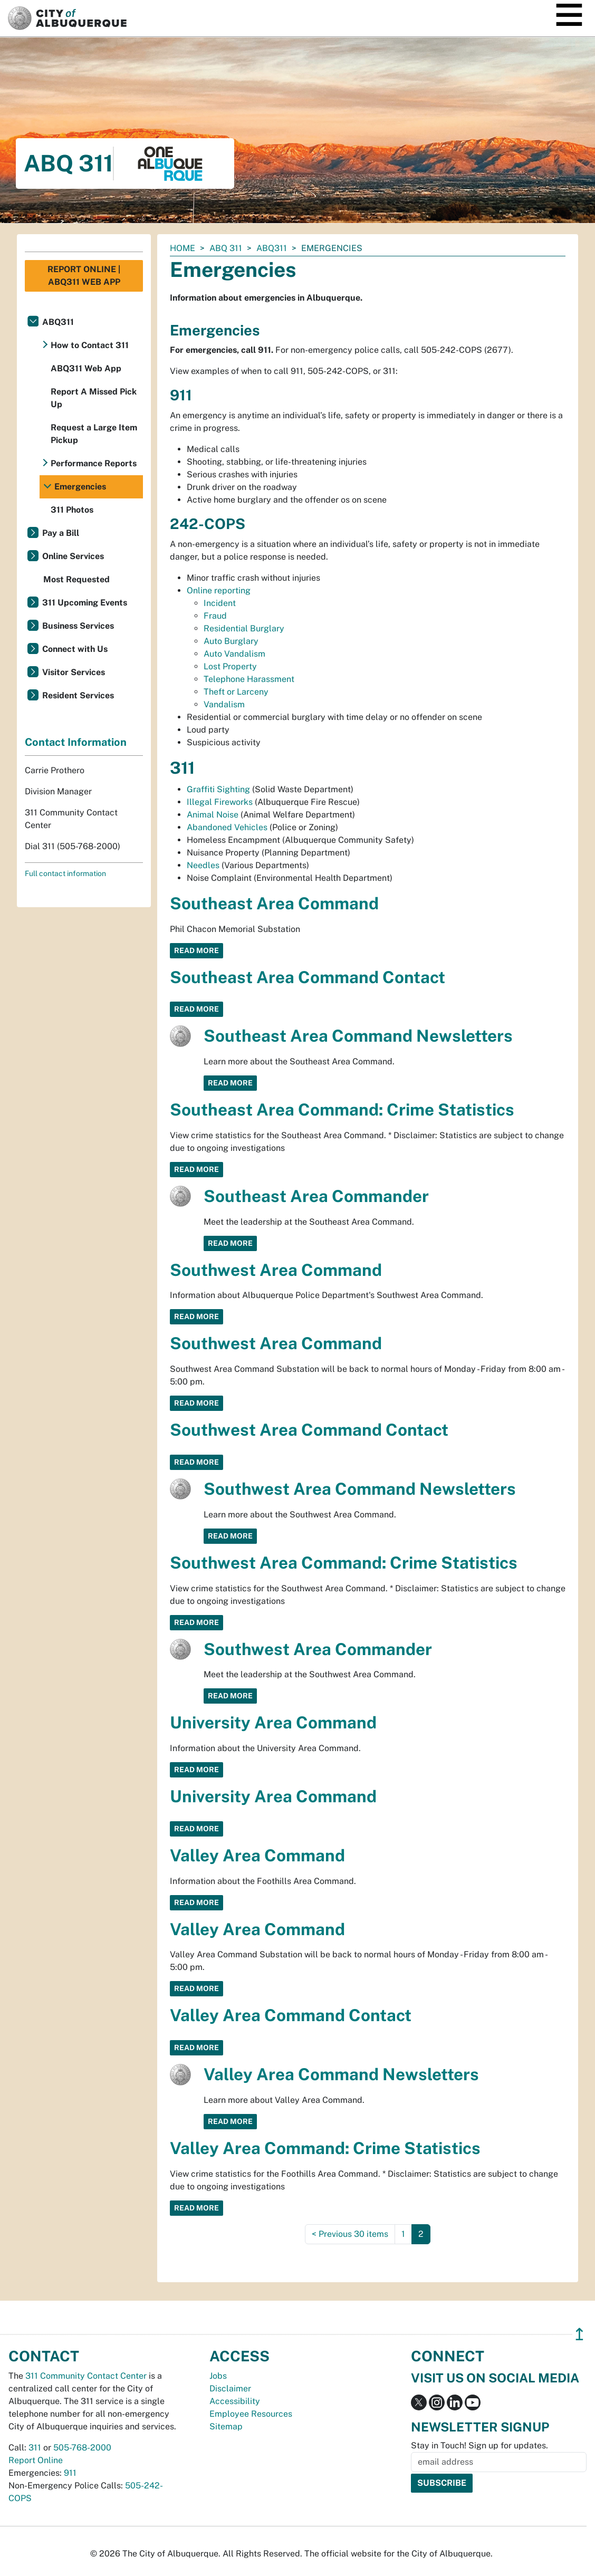 Image resolution: width=595 pixels, height=2576 pixels. I want to click on Needles, so click(203, 865).